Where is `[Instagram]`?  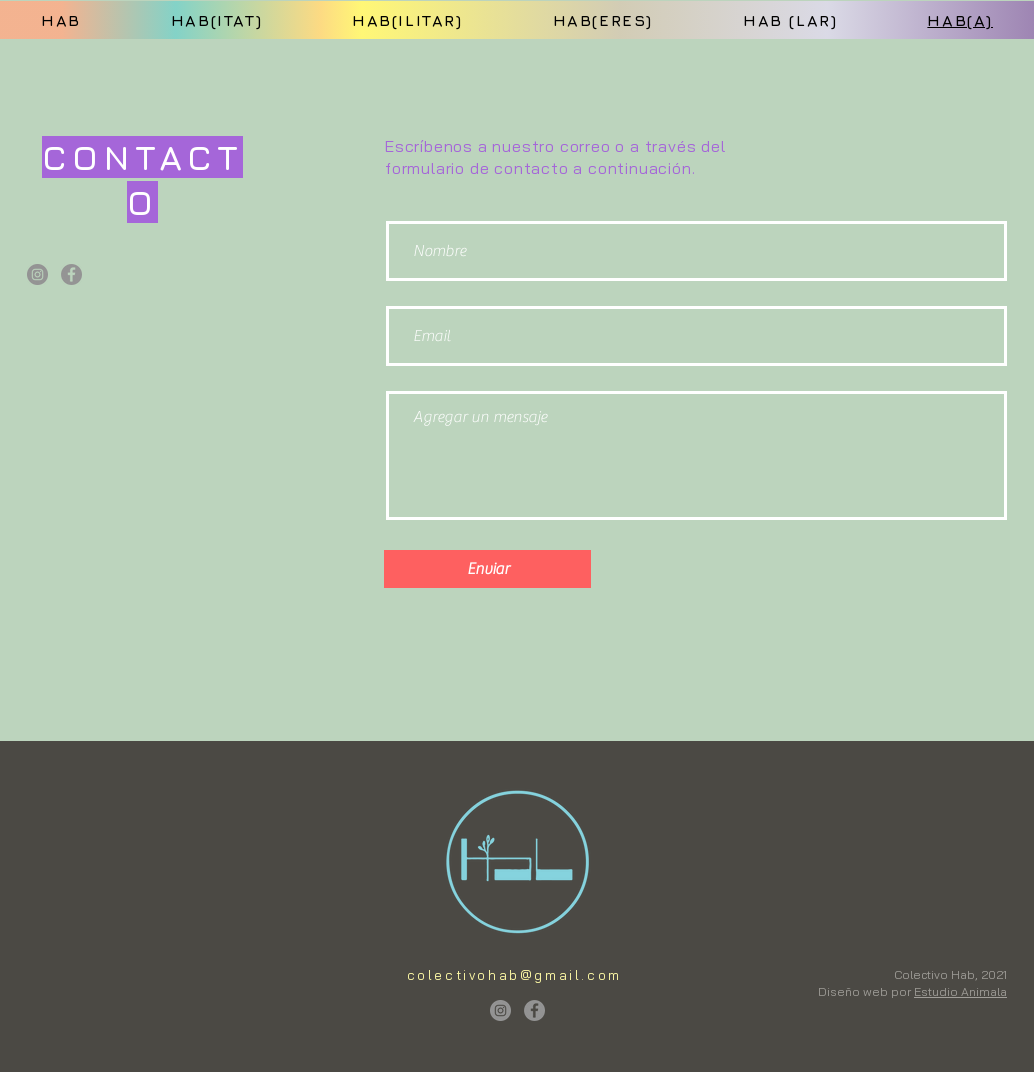
[Instagram] is located at coordinates (37, 274).